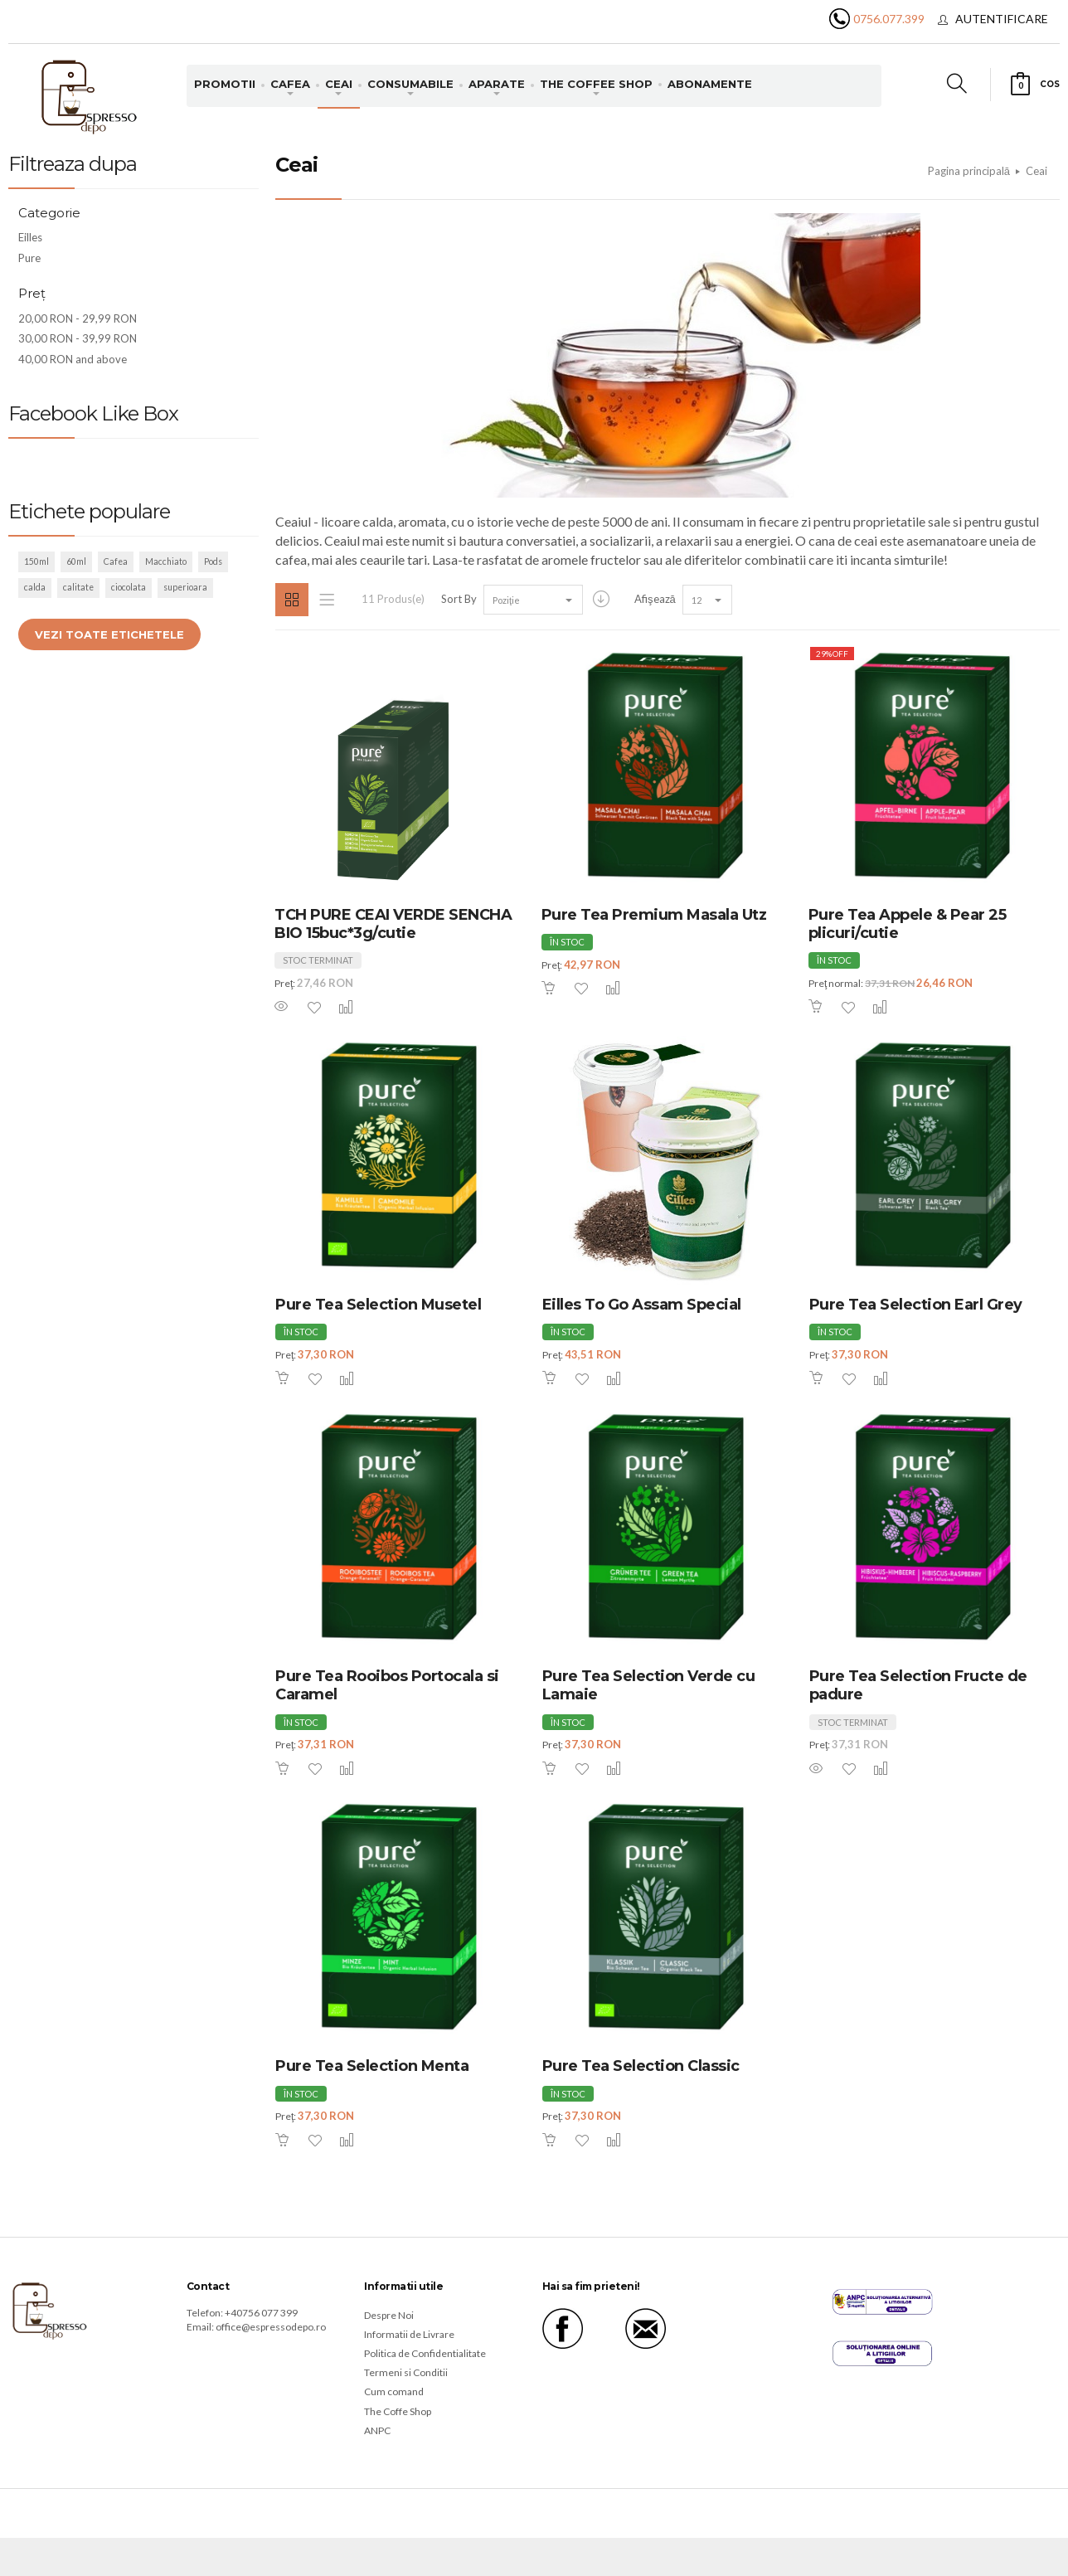 The width and height of the screenshot is (1068, 2576). I want to click on Pure Tea Selection Earl Grey, so click(915, 1304).